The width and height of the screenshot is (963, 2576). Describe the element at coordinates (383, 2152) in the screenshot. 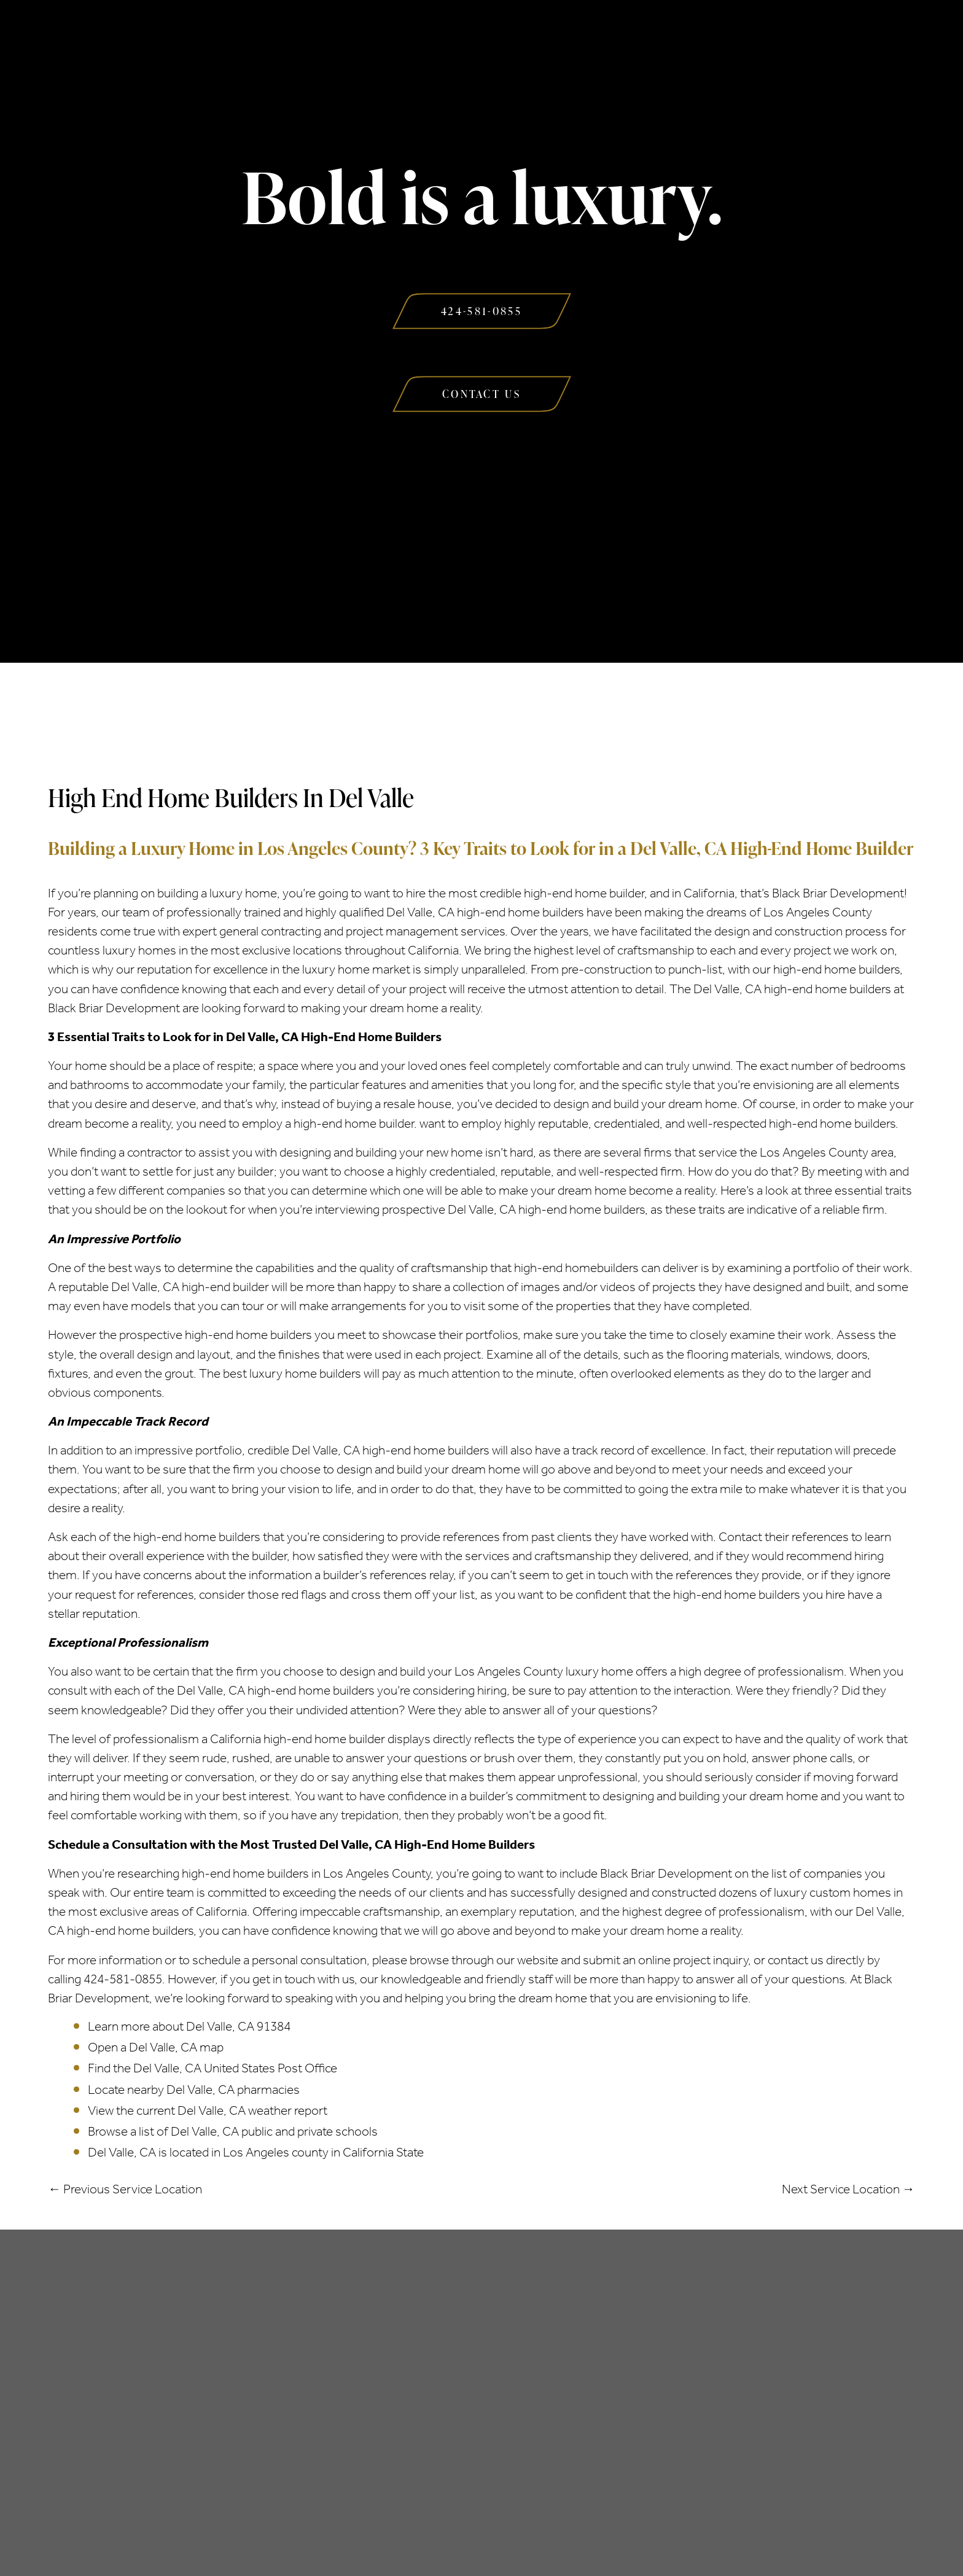

I see `California State` at that location.